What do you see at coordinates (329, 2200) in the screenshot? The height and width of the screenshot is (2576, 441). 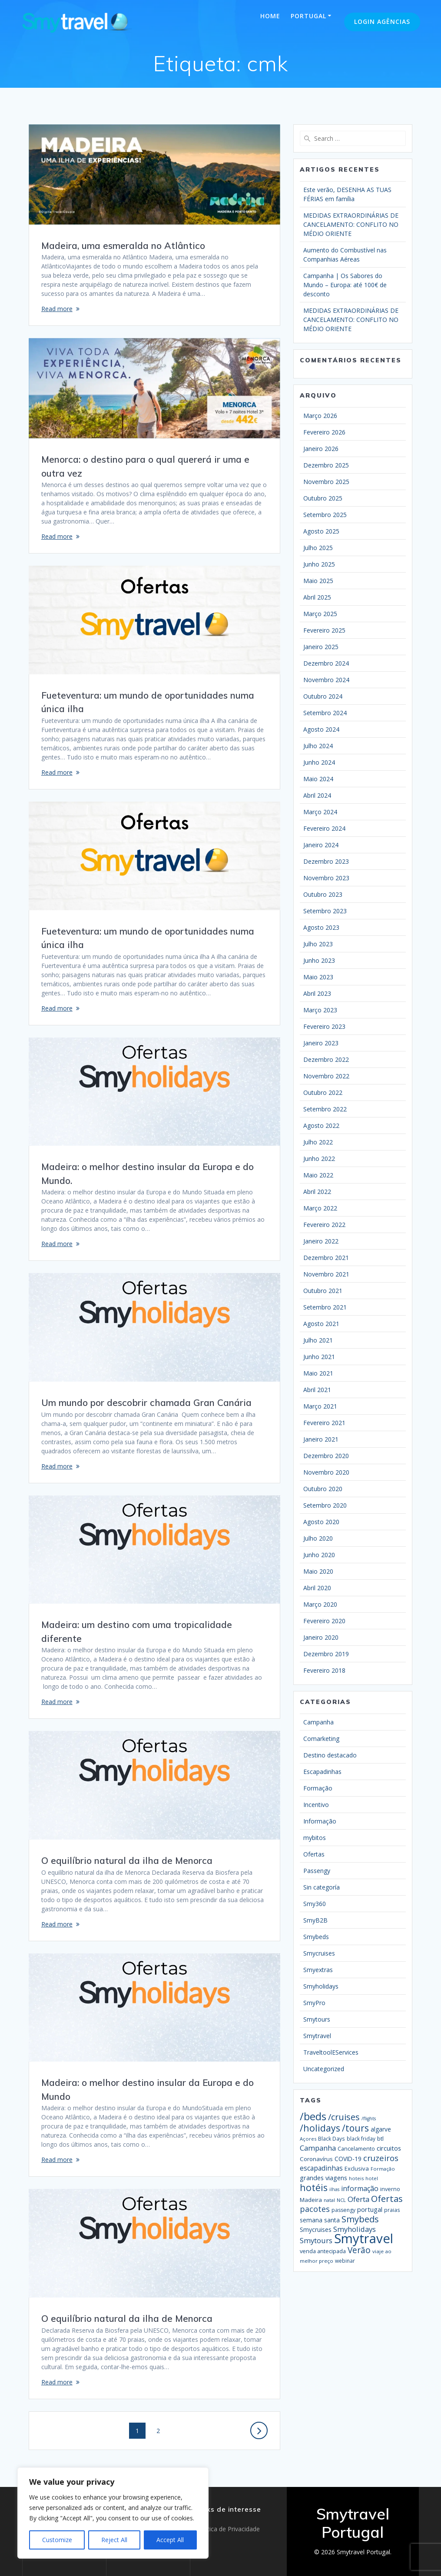 I see `natal [natal (13 itens)]` at bounding box center [329, 2200].